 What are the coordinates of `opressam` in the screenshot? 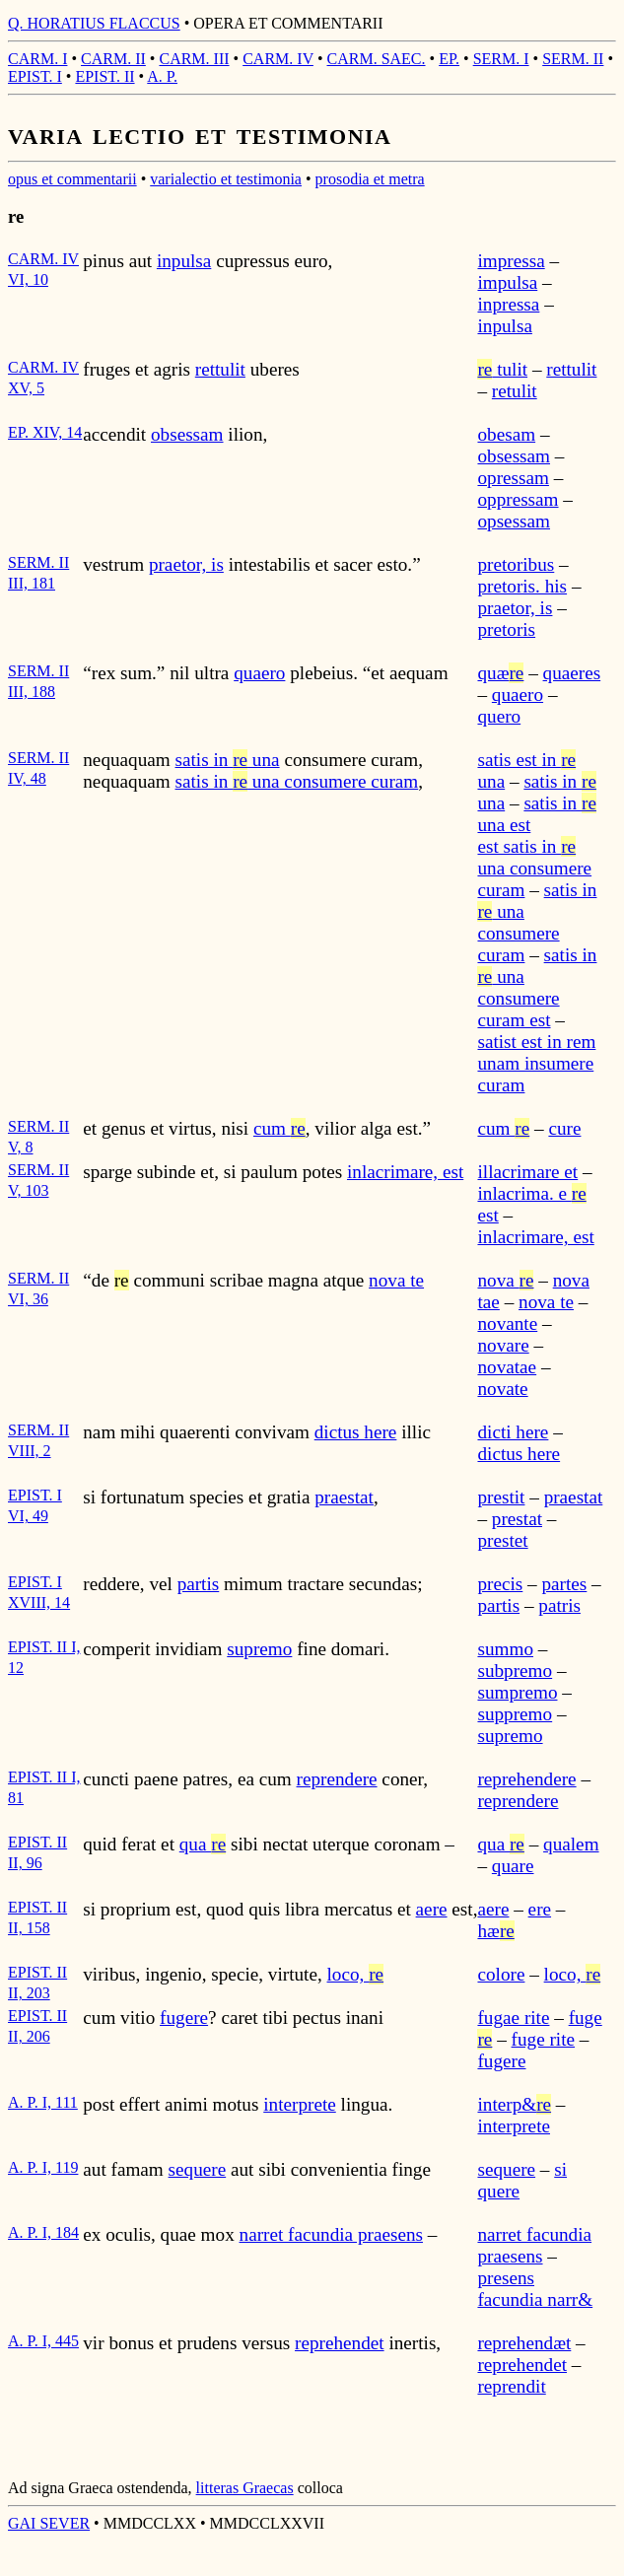 It's located at (512, 477).